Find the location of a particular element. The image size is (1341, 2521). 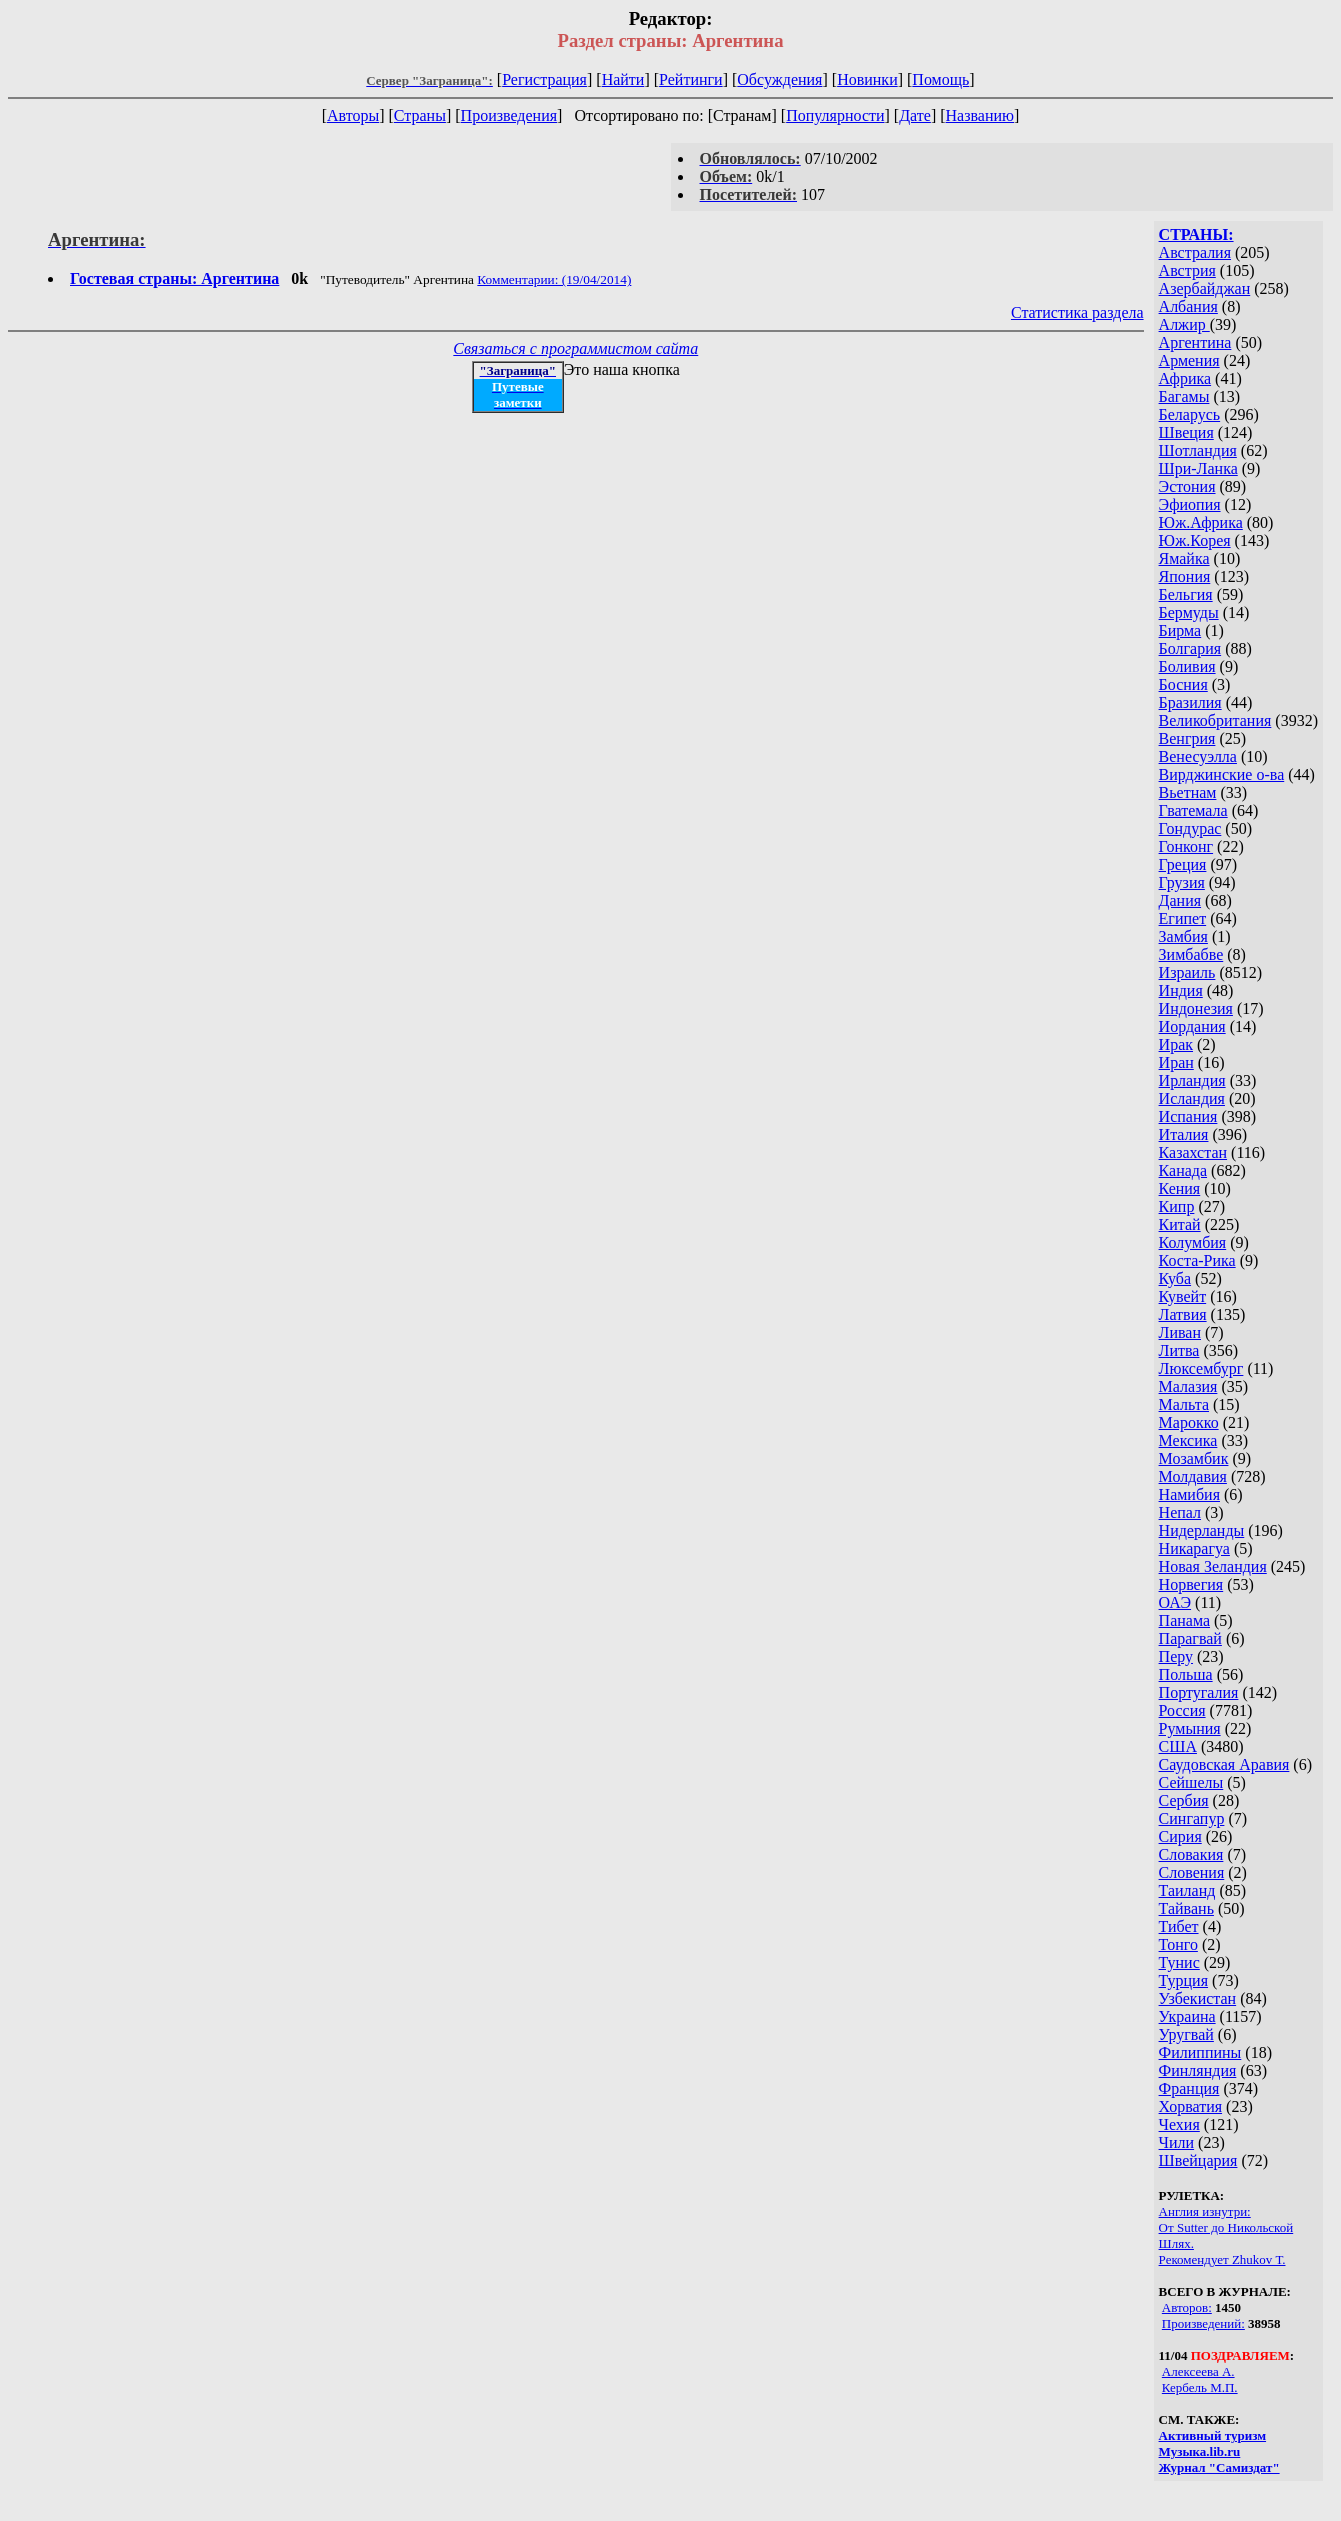

Иран is located at coordinates (1176, 1062).